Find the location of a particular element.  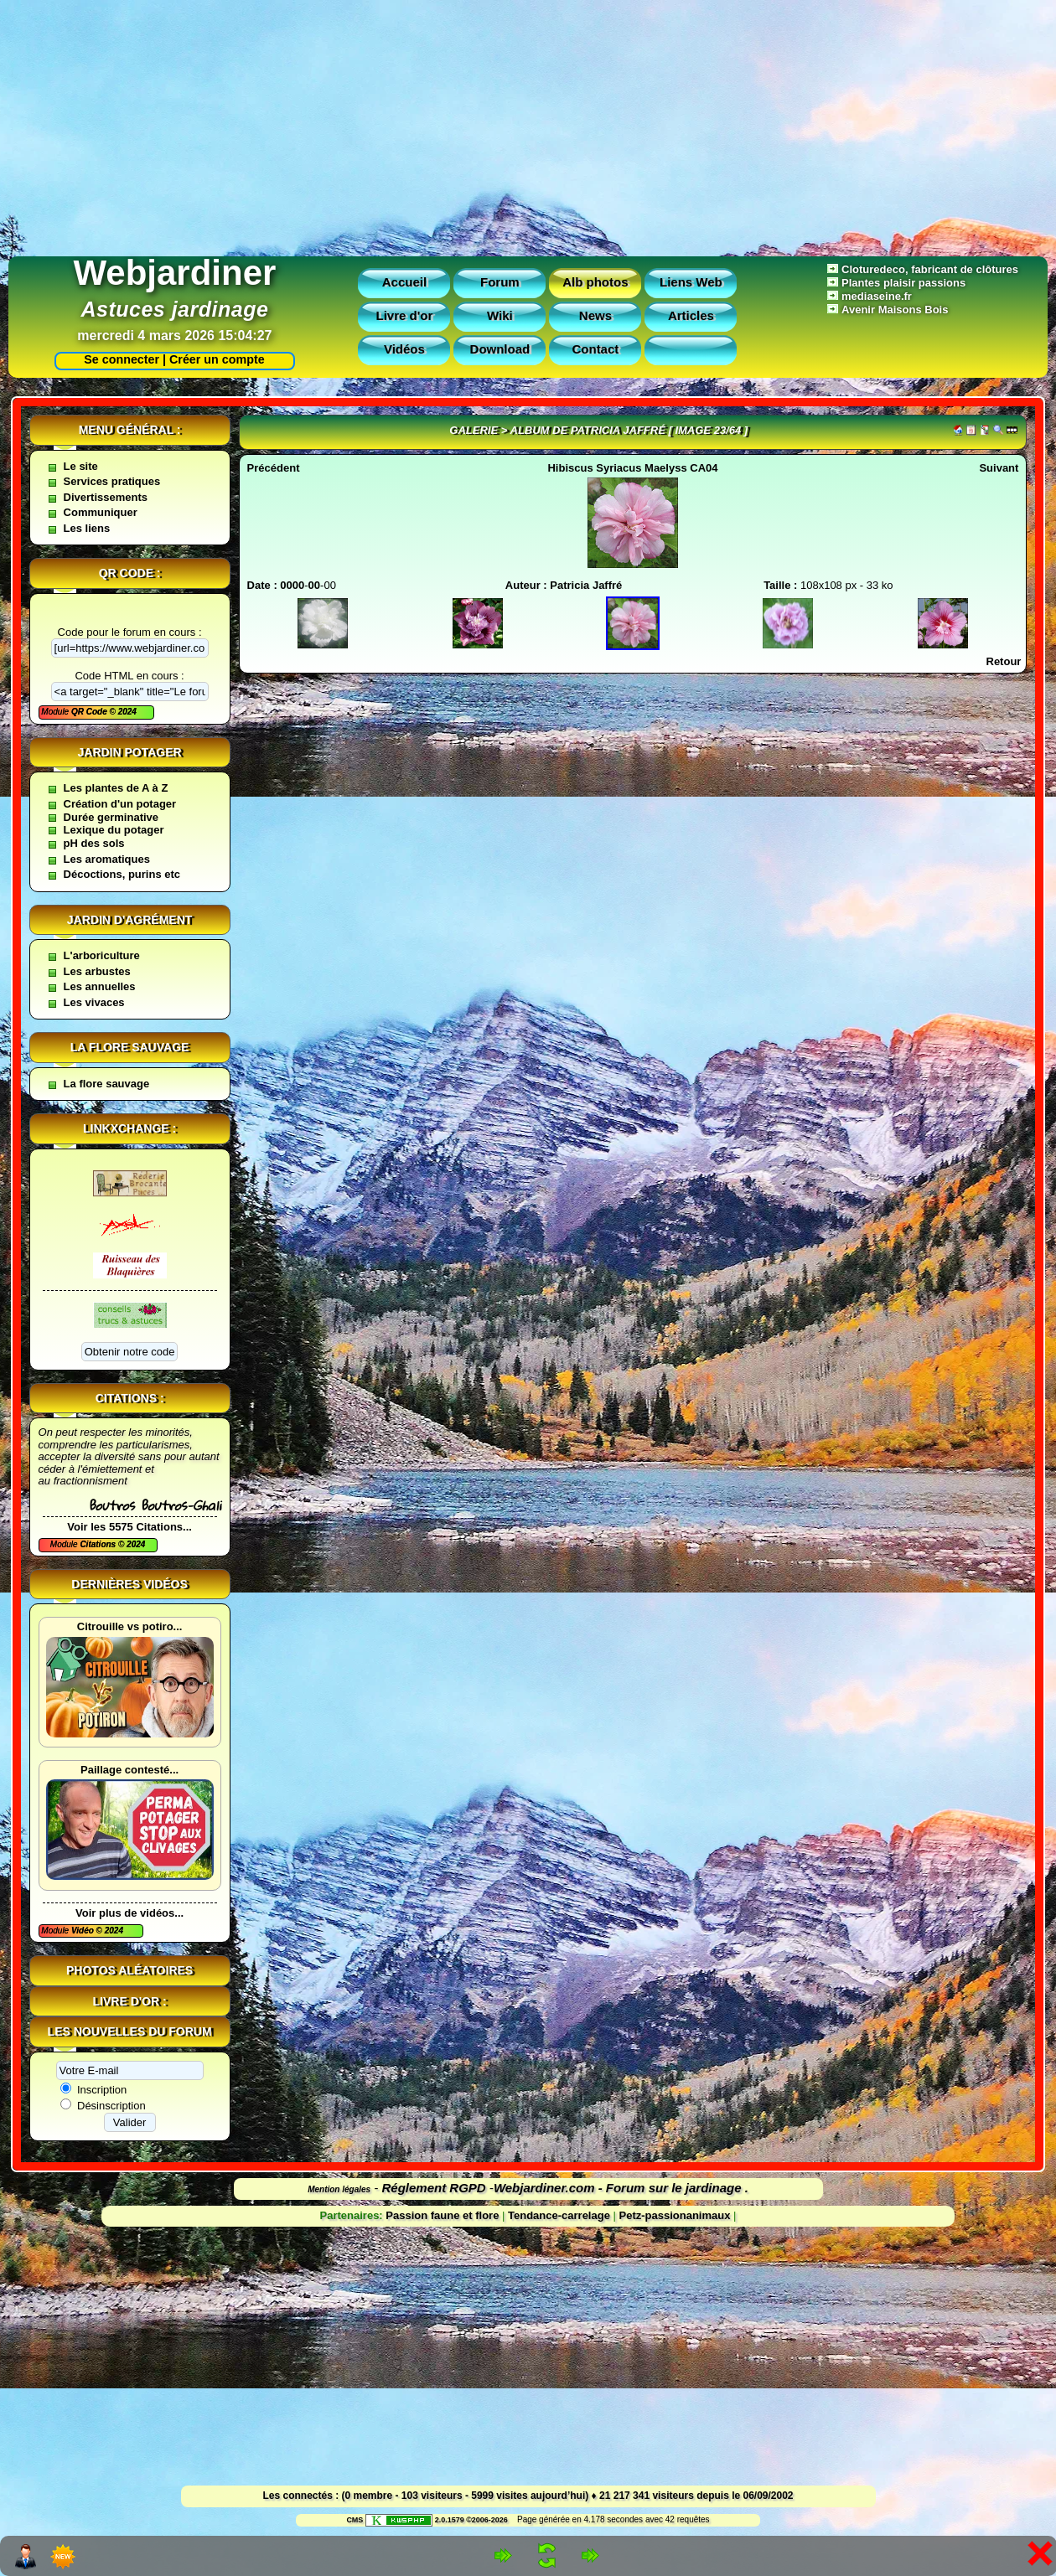

Décoctions, purins etc is located at coordinates (122, 874).